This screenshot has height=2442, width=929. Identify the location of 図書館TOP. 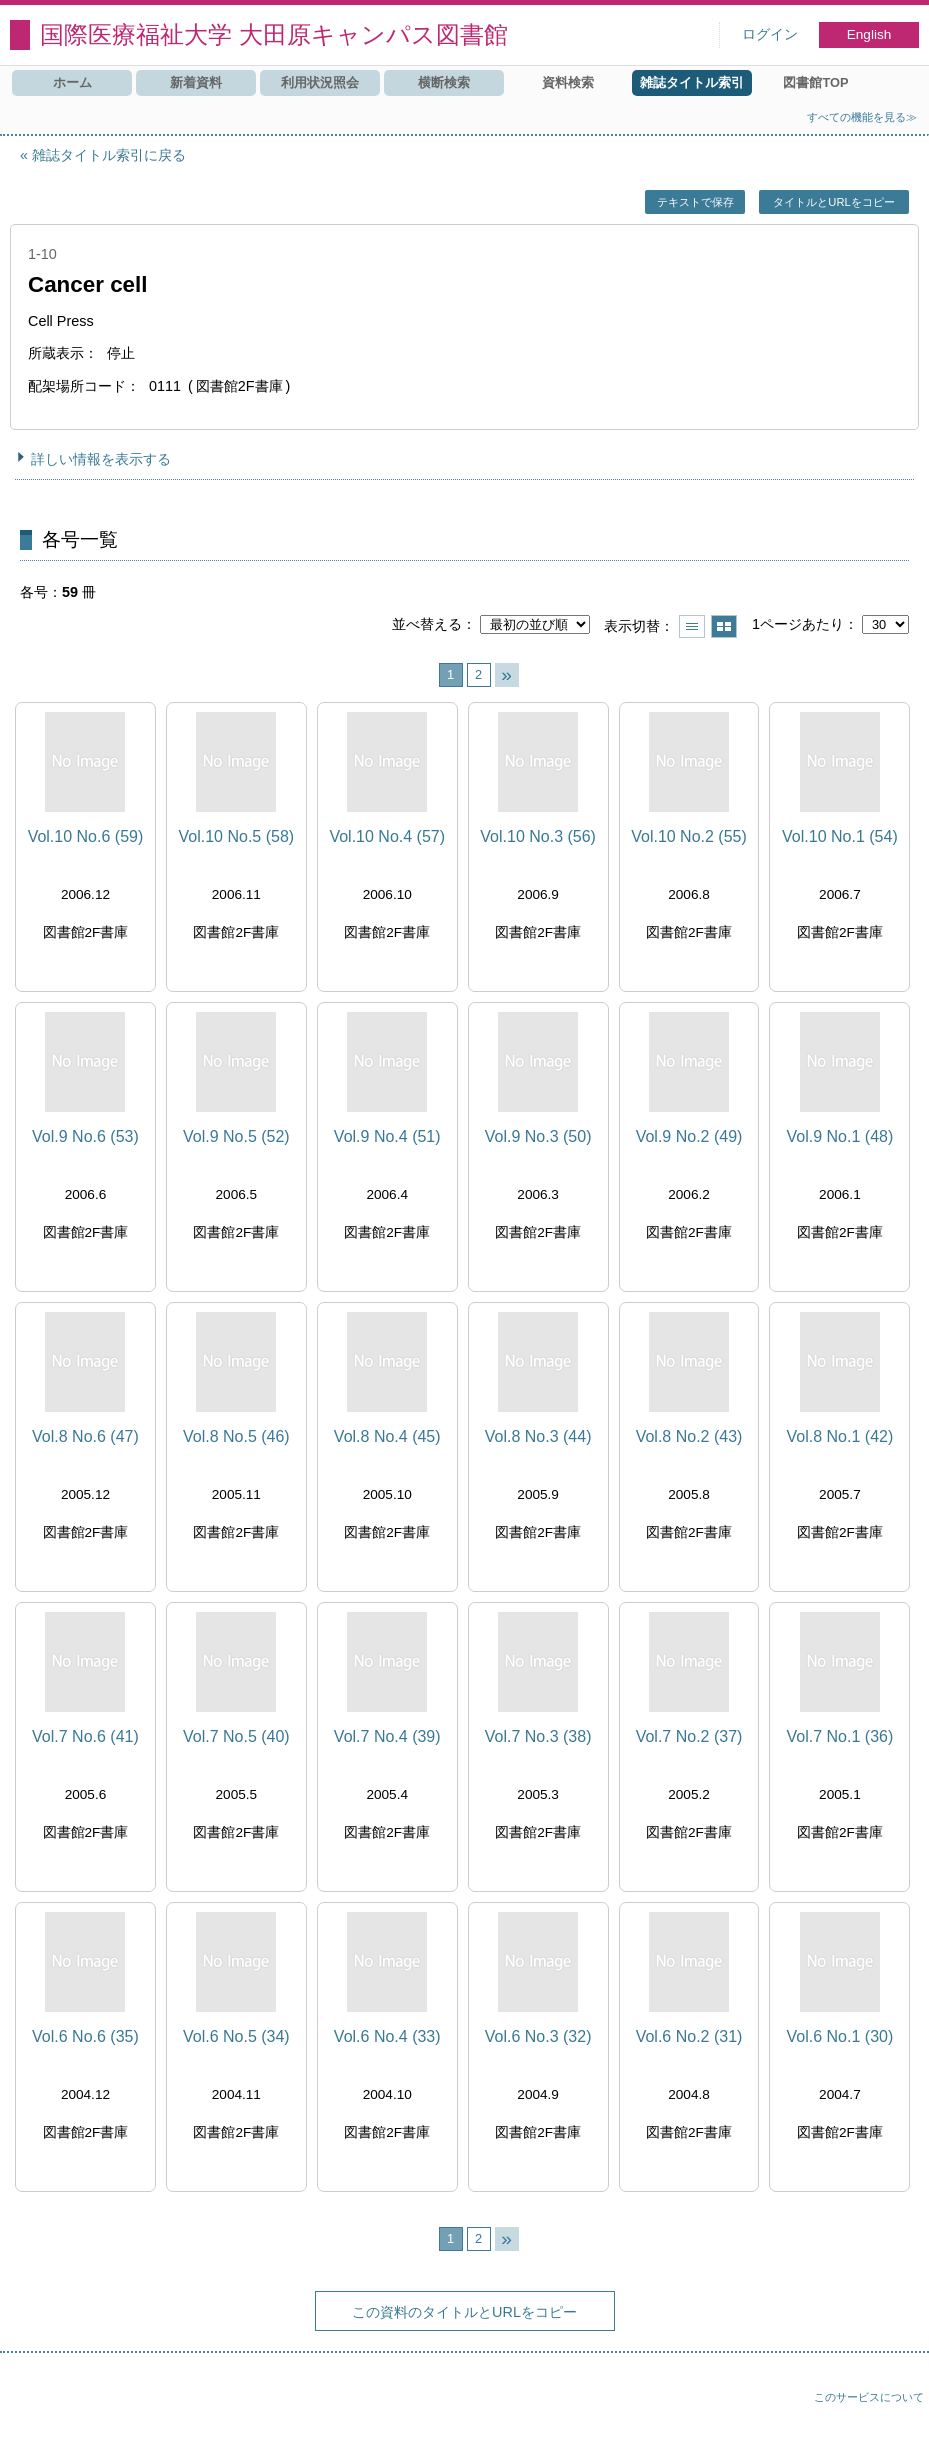
(815, 82).